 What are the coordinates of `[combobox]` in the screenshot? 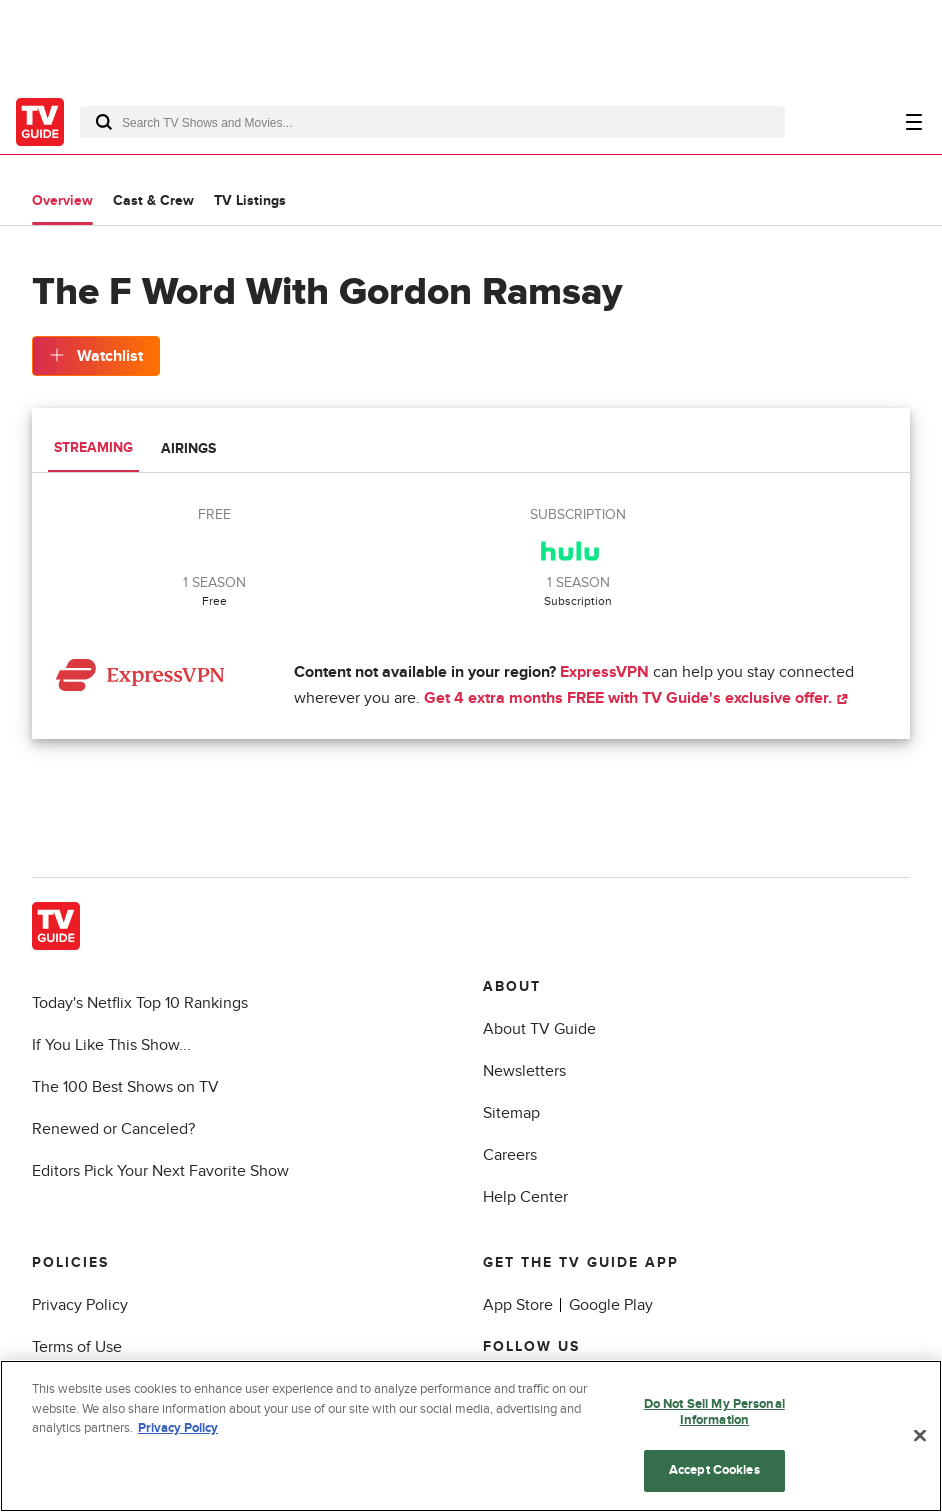 It's located at (432, 122).